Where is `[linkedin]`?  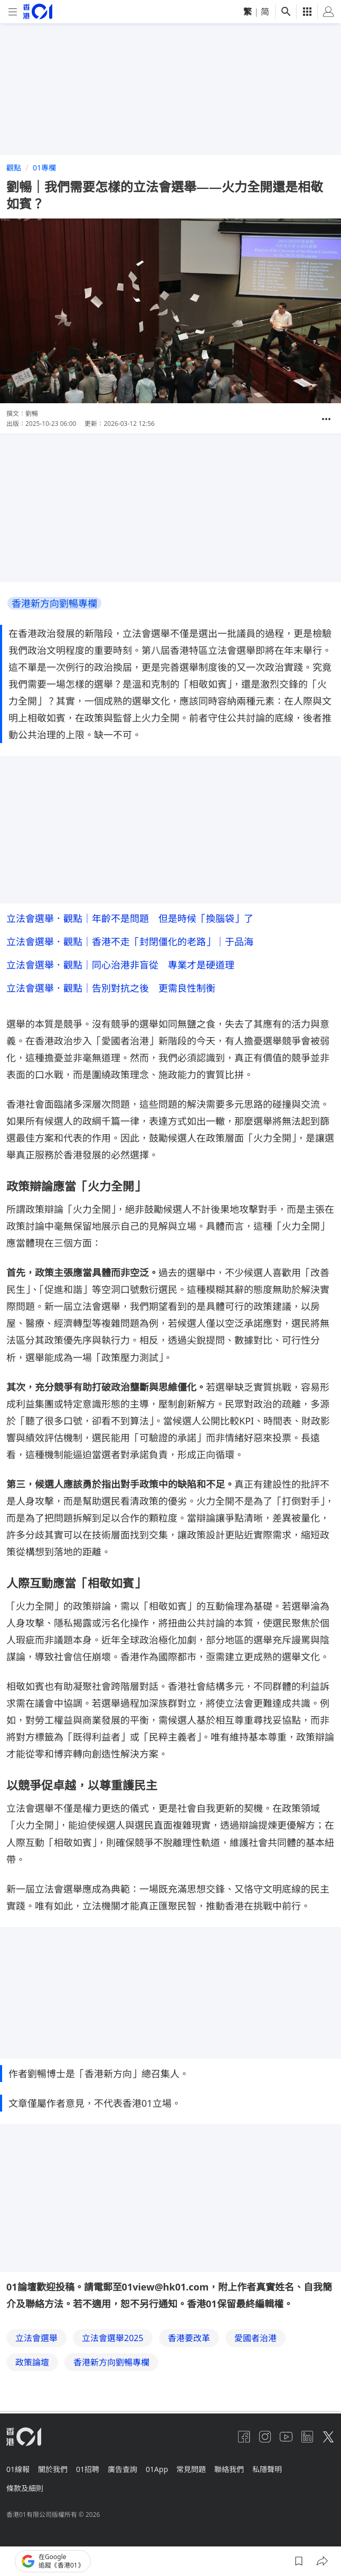 [linkedin] is located at coordinates (307, 2436).